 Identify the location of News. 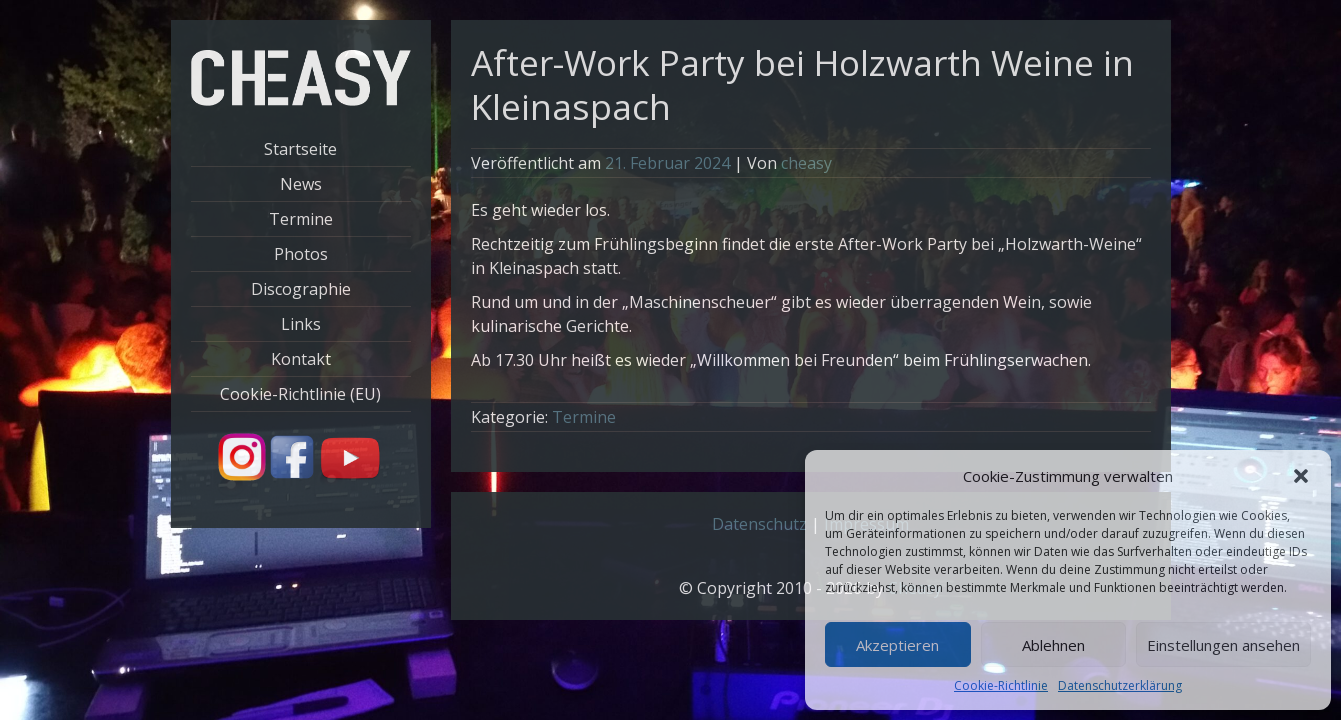
(301, 184).